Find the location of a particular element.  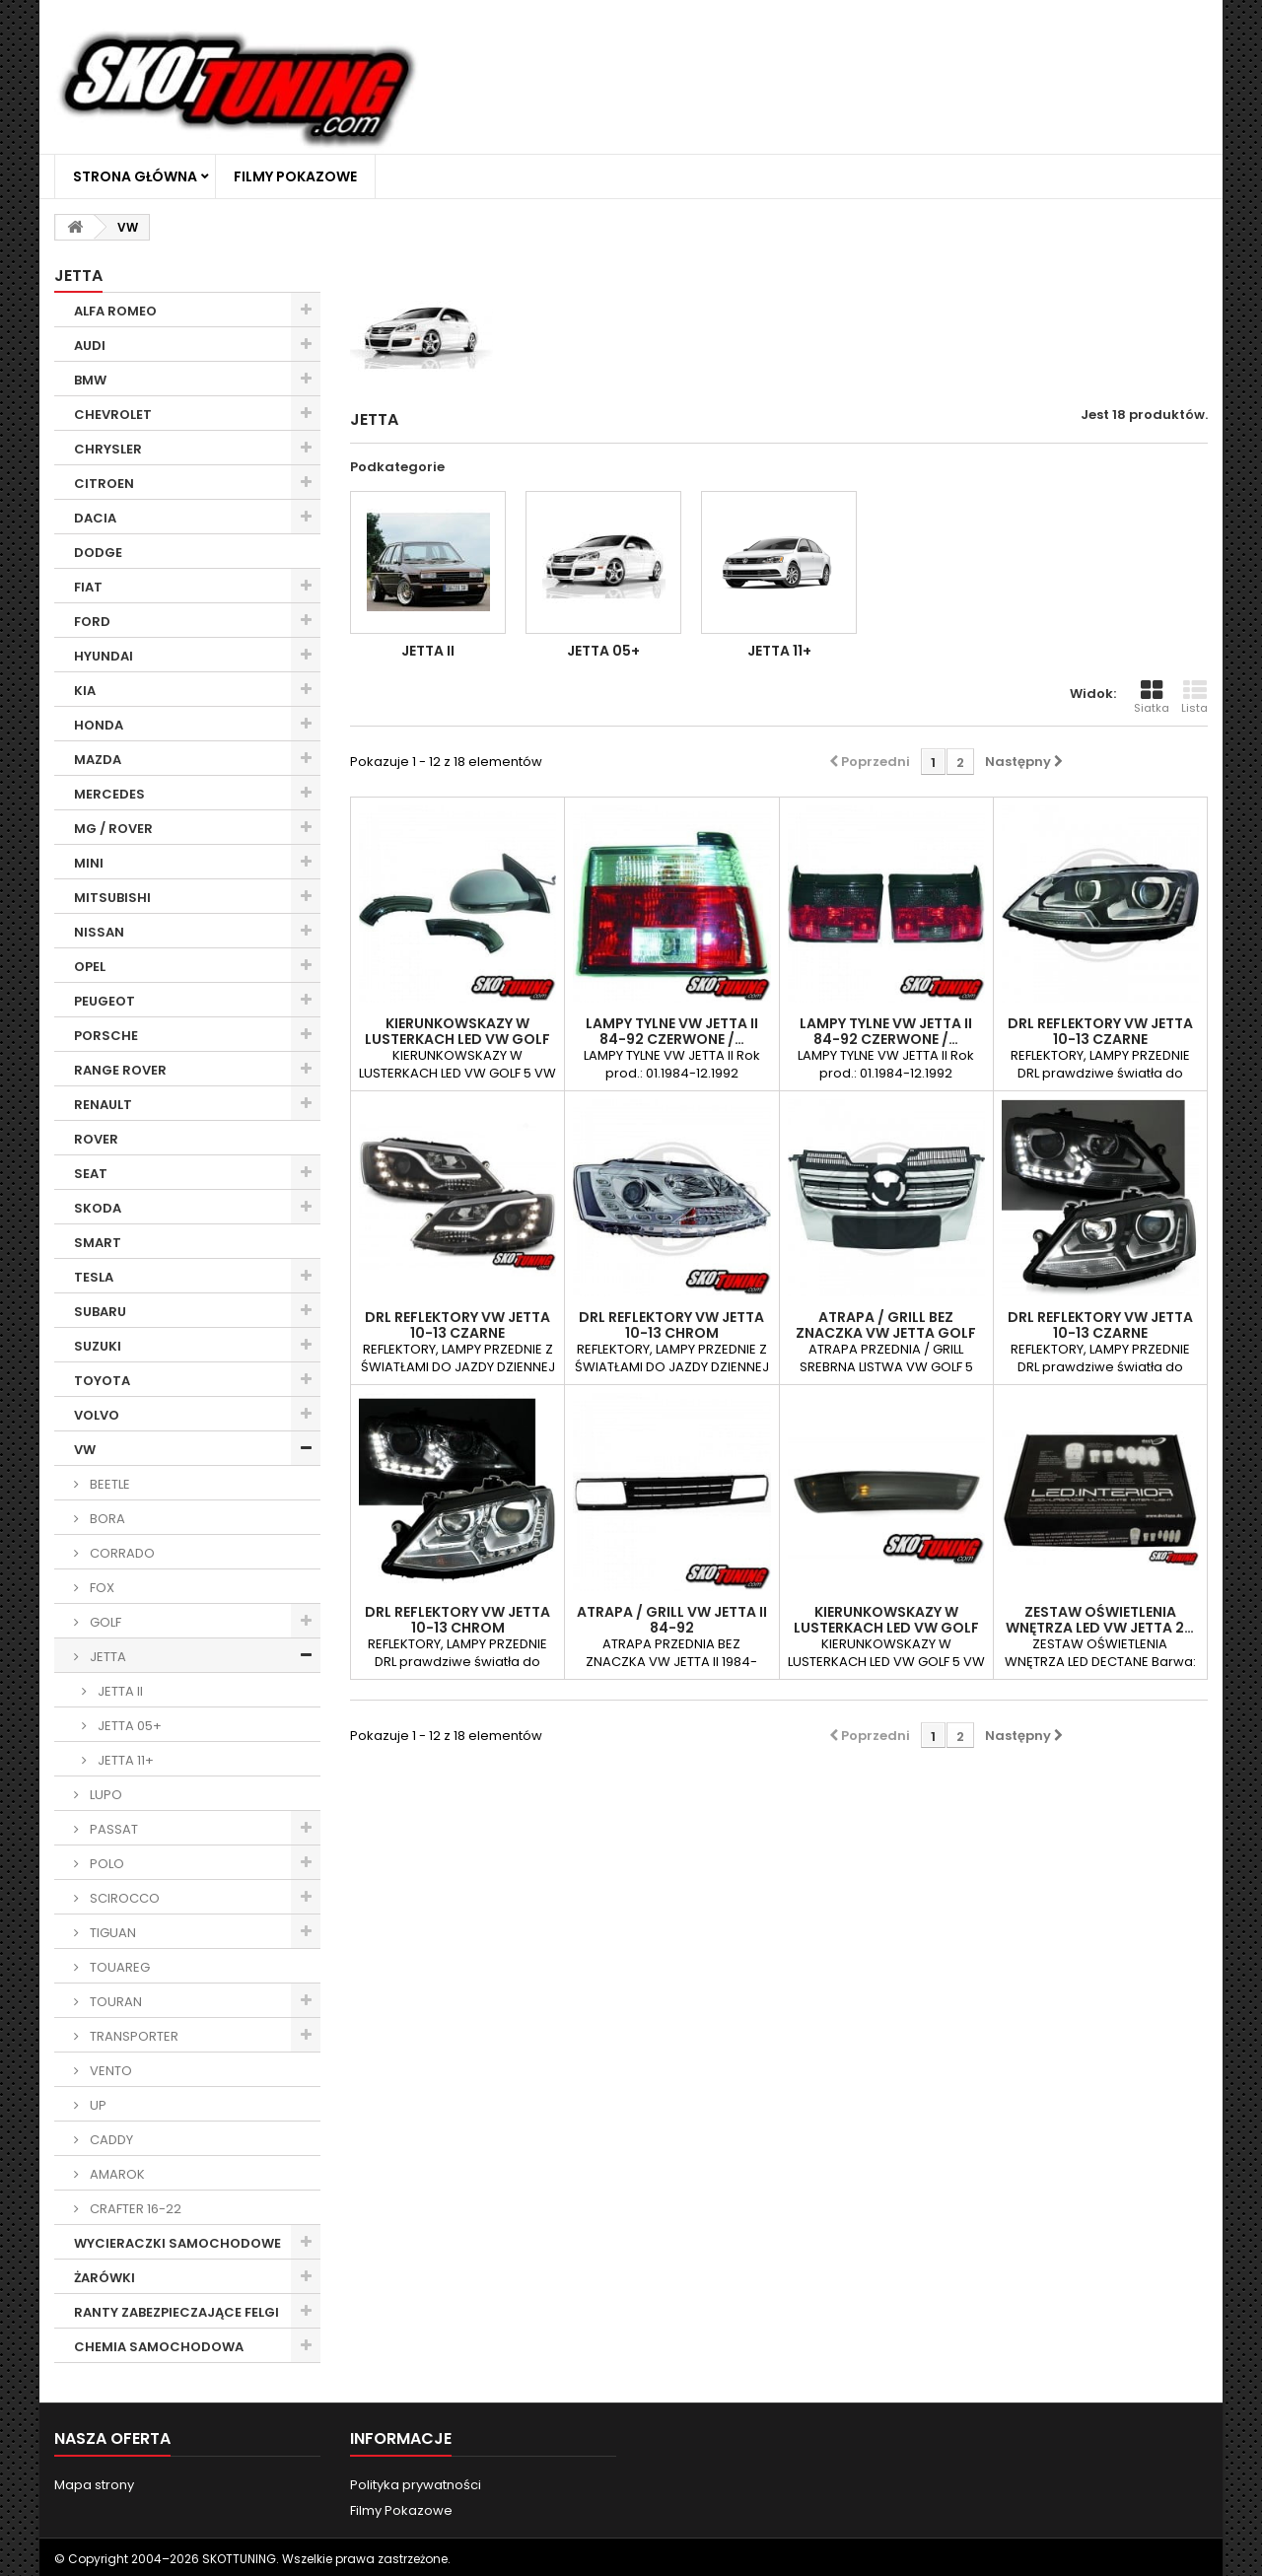

TIGUAN is located at coordinates (111, 1932).